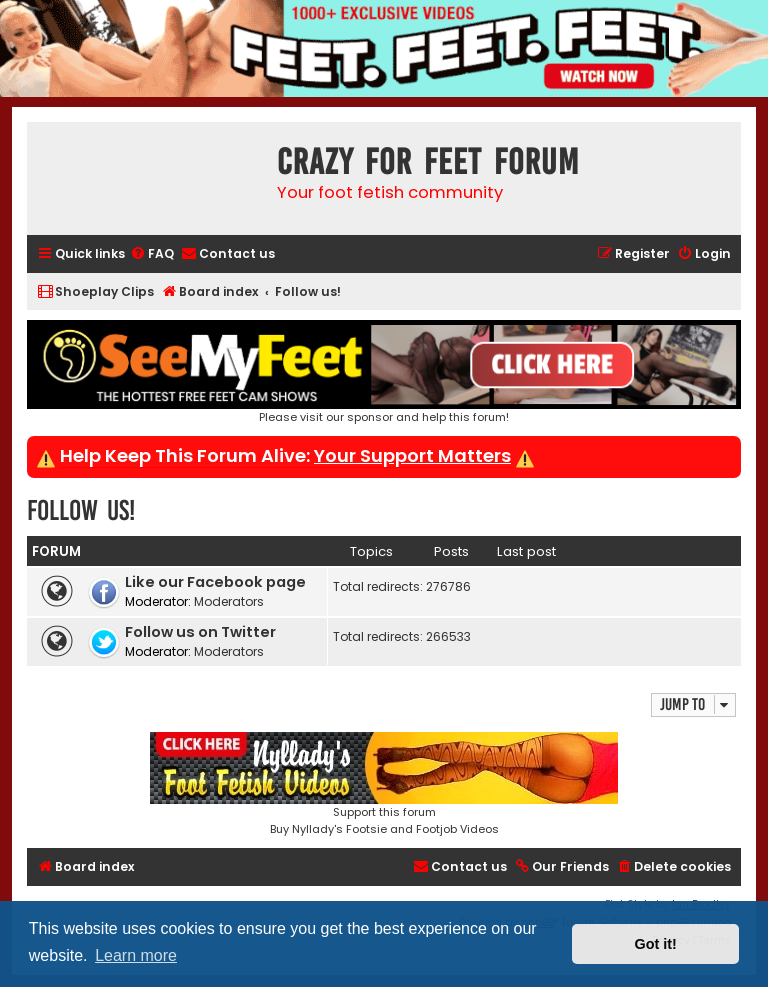 This screenshot has width=768, height=987. Describe the element at coordinates (215, 582) in the screenshot. I see `Like our Facebook page` at that location.